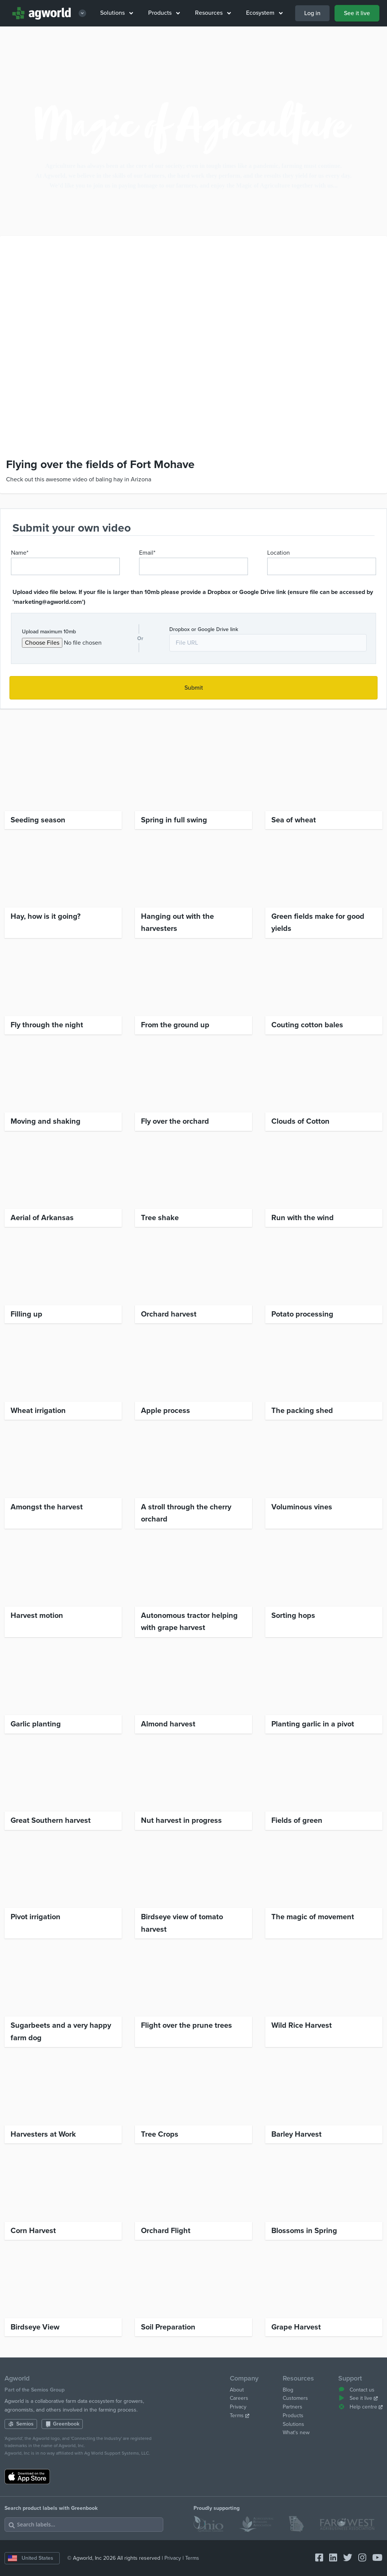 This screenshot has width=387, height=2576. I want to click on Location, so click(278, 553).